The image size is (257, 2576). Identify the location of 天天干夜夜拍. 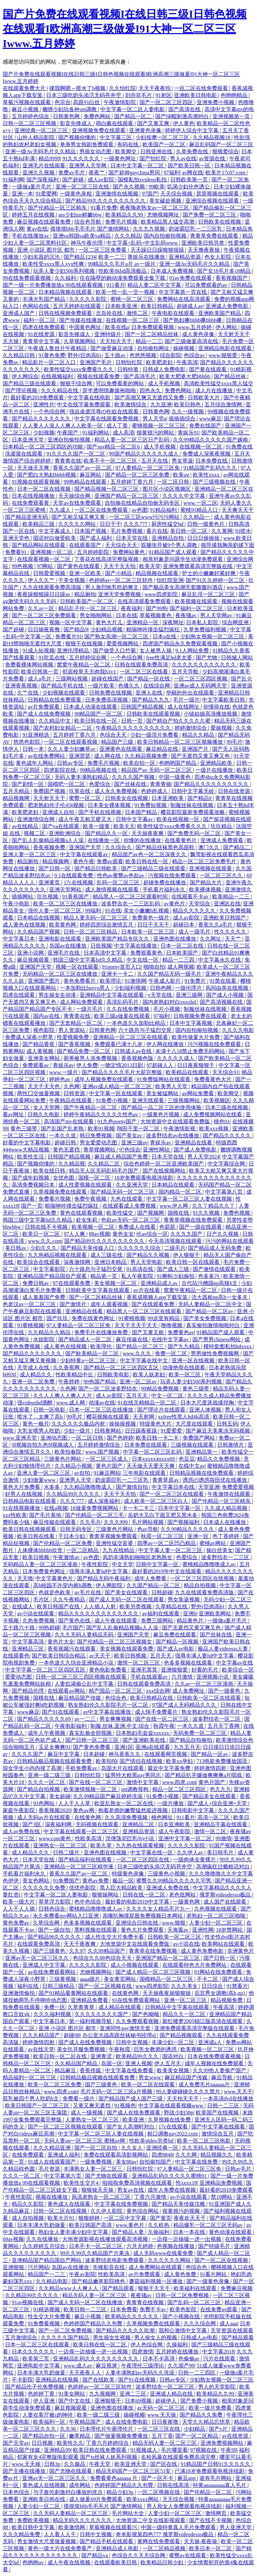
(155, 88).